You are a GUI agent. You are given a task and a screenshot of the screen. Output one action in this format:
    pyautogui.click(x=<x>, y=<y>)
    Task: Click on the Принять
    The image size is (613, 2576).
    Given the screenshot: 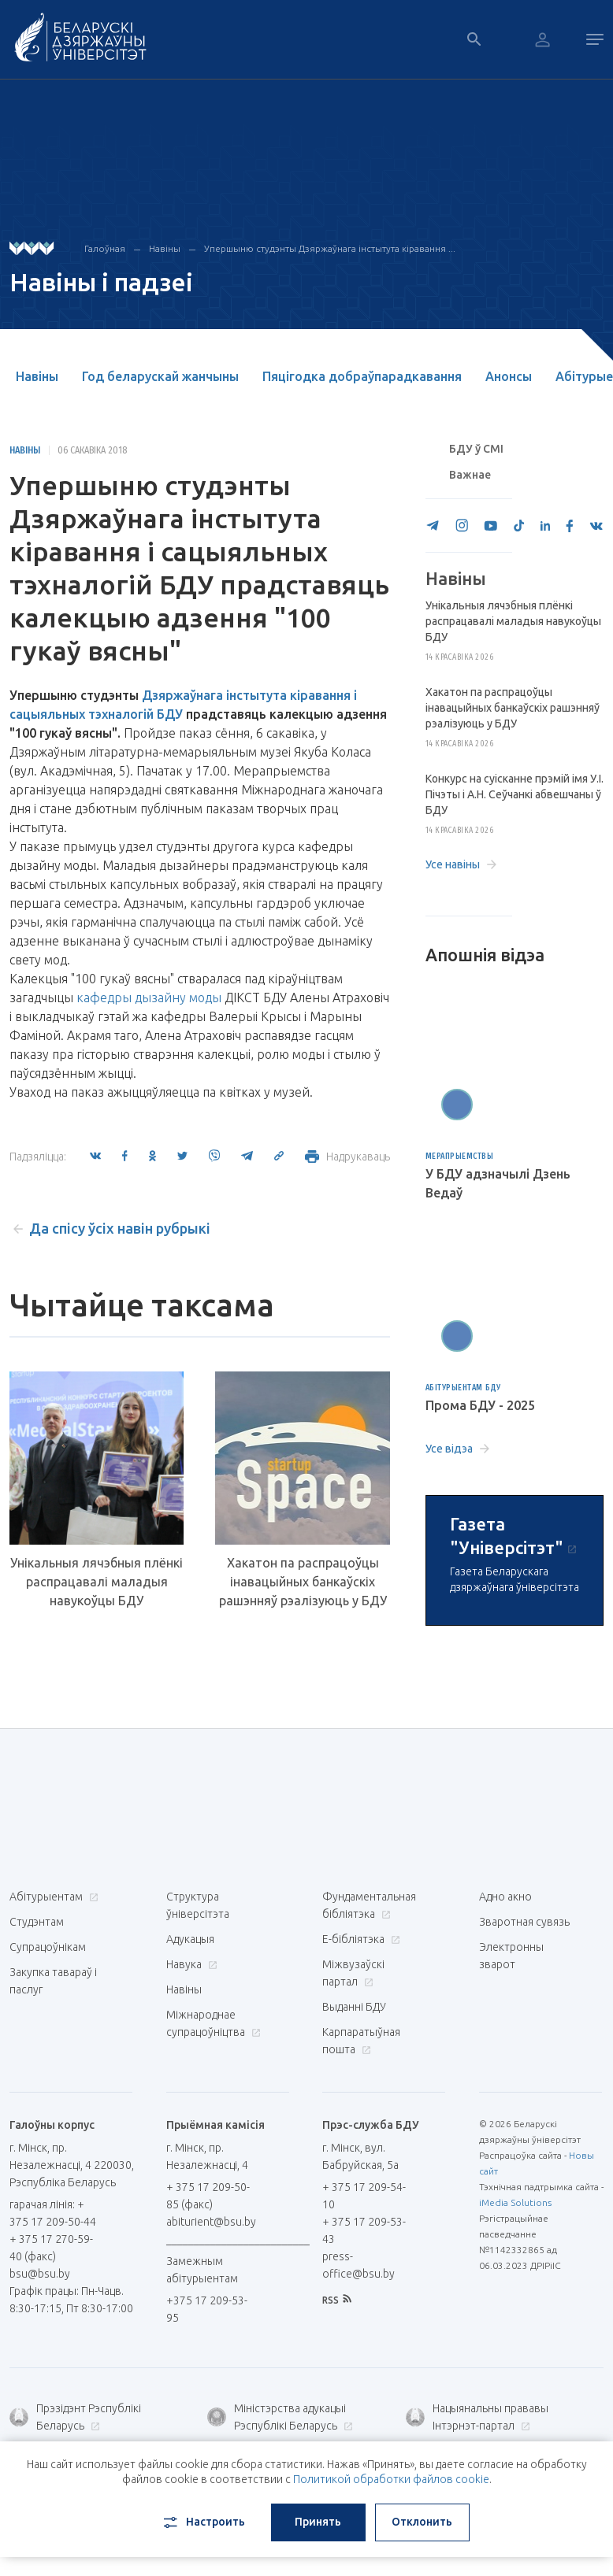 What is the action you would take?
    pyautogui.click(x=318, y=2521)
    